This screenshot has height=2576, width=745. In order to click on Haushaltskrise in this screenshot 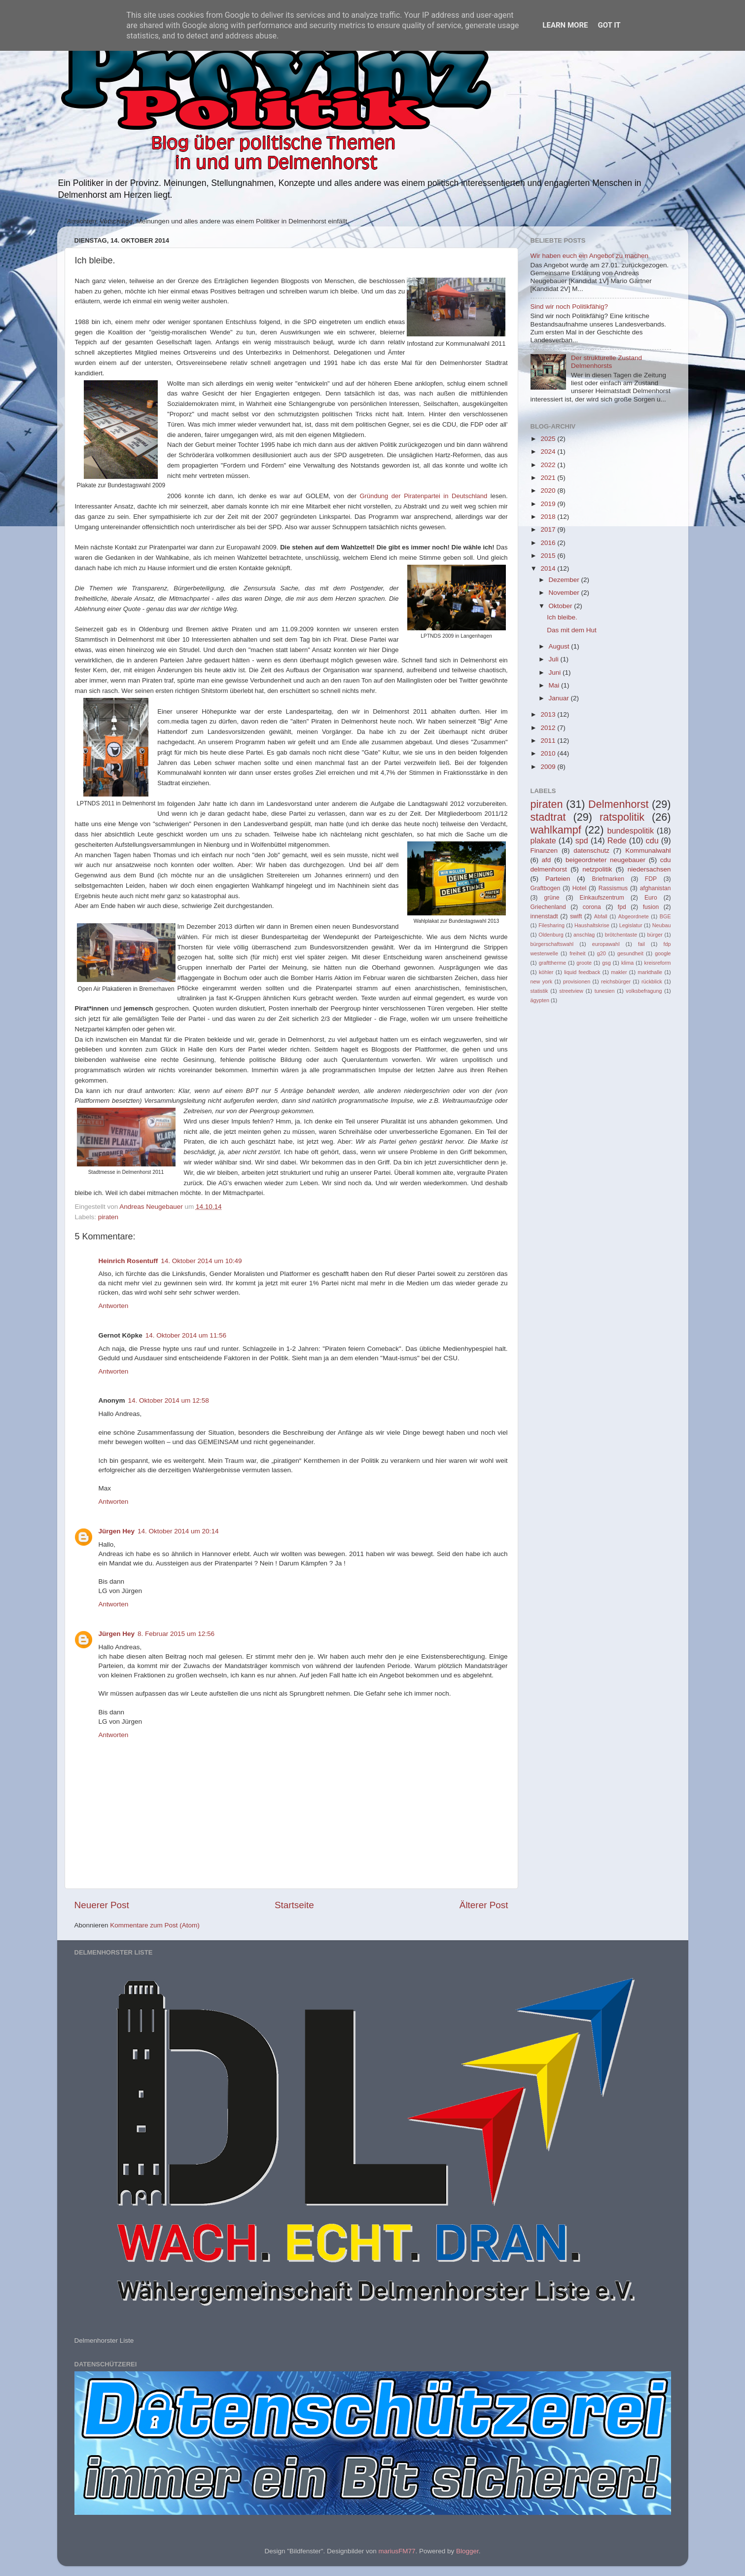, I will do `click(591, 925)`.